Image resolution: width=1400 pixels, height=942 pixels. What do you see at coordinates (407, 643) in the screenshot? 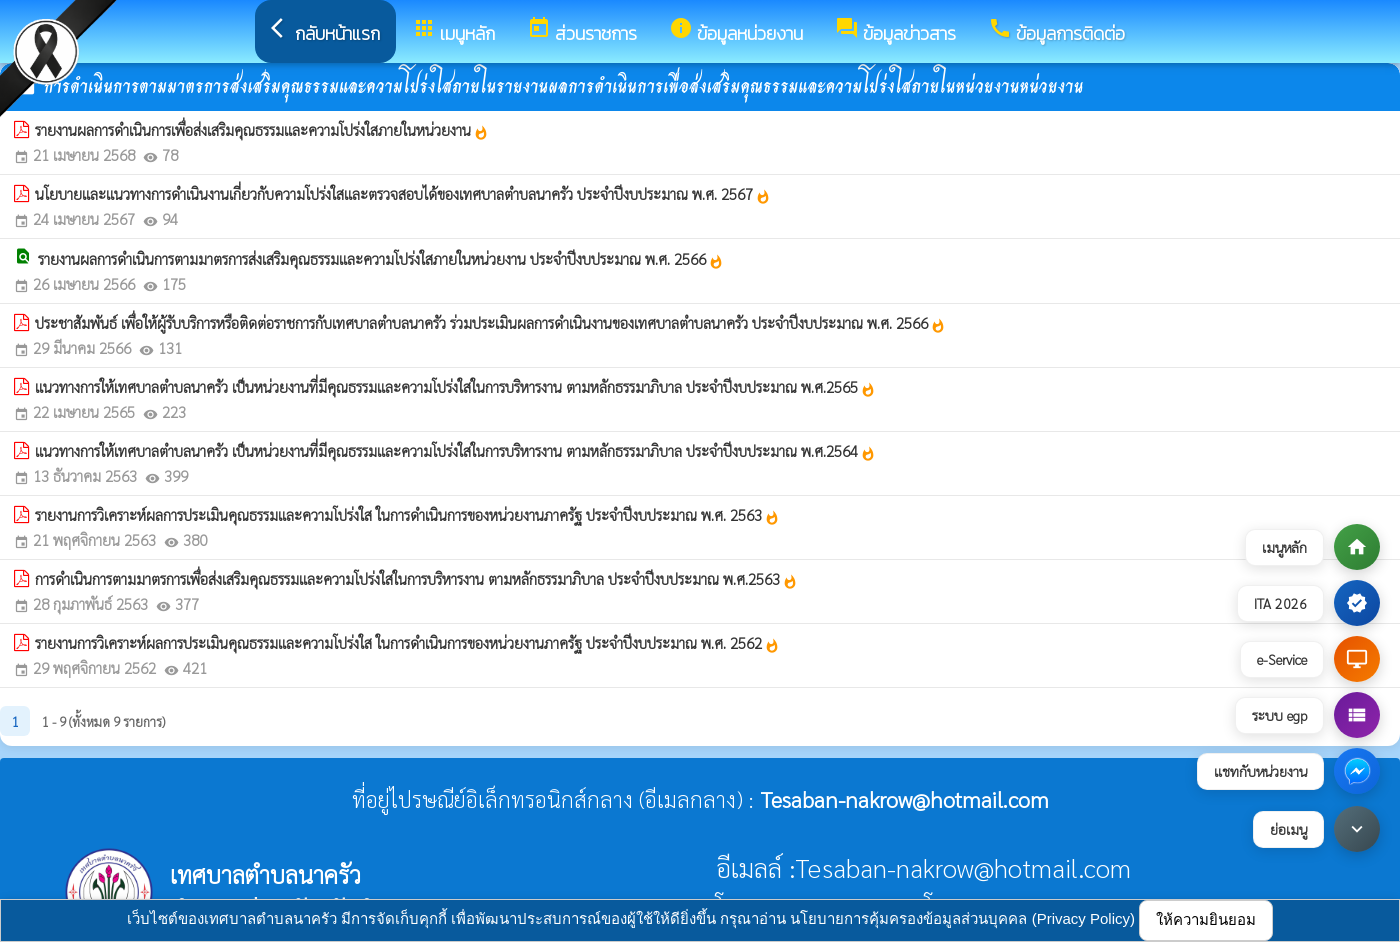
I see `รายงานการวิเคราะห์ผลการประเมินคุณธรรมและความโปร่งใส ในการดำเนินการของหน่วยงานภาครัฐ ประจำปีงบประมาณ พ.ศ. 2562` at bounding box center [407, 643].